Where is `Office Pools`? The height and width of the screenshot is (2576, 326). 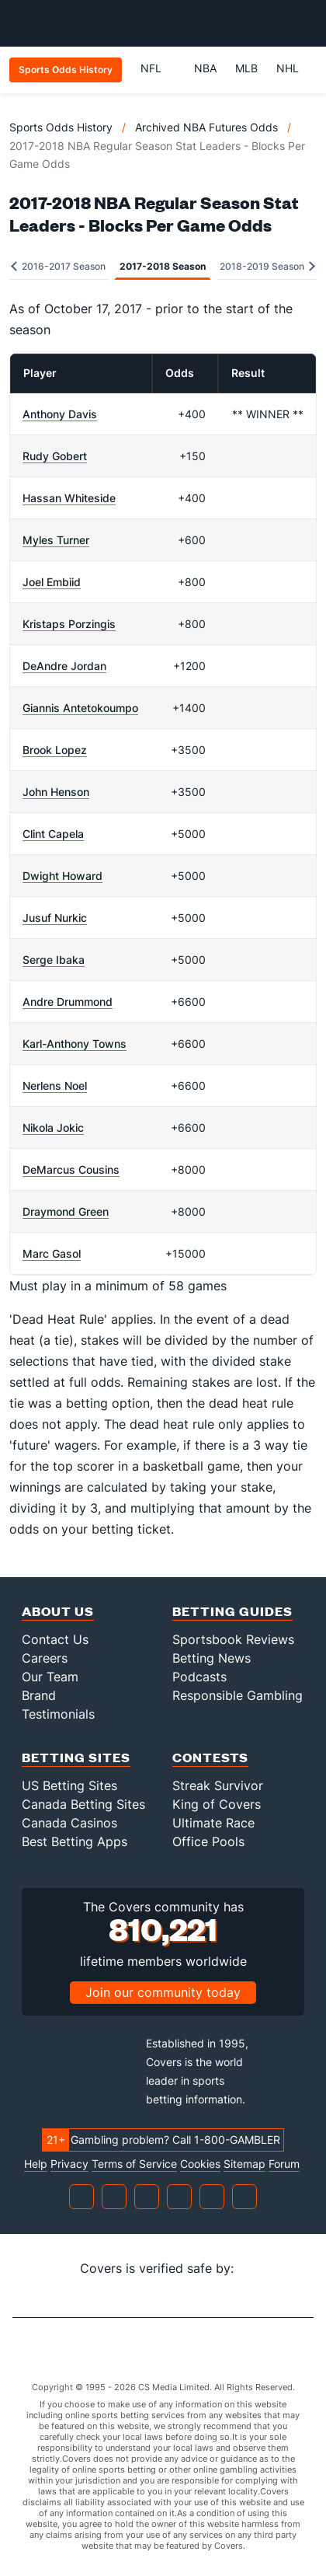
Office Pools is located at coordinates (208, 1841).